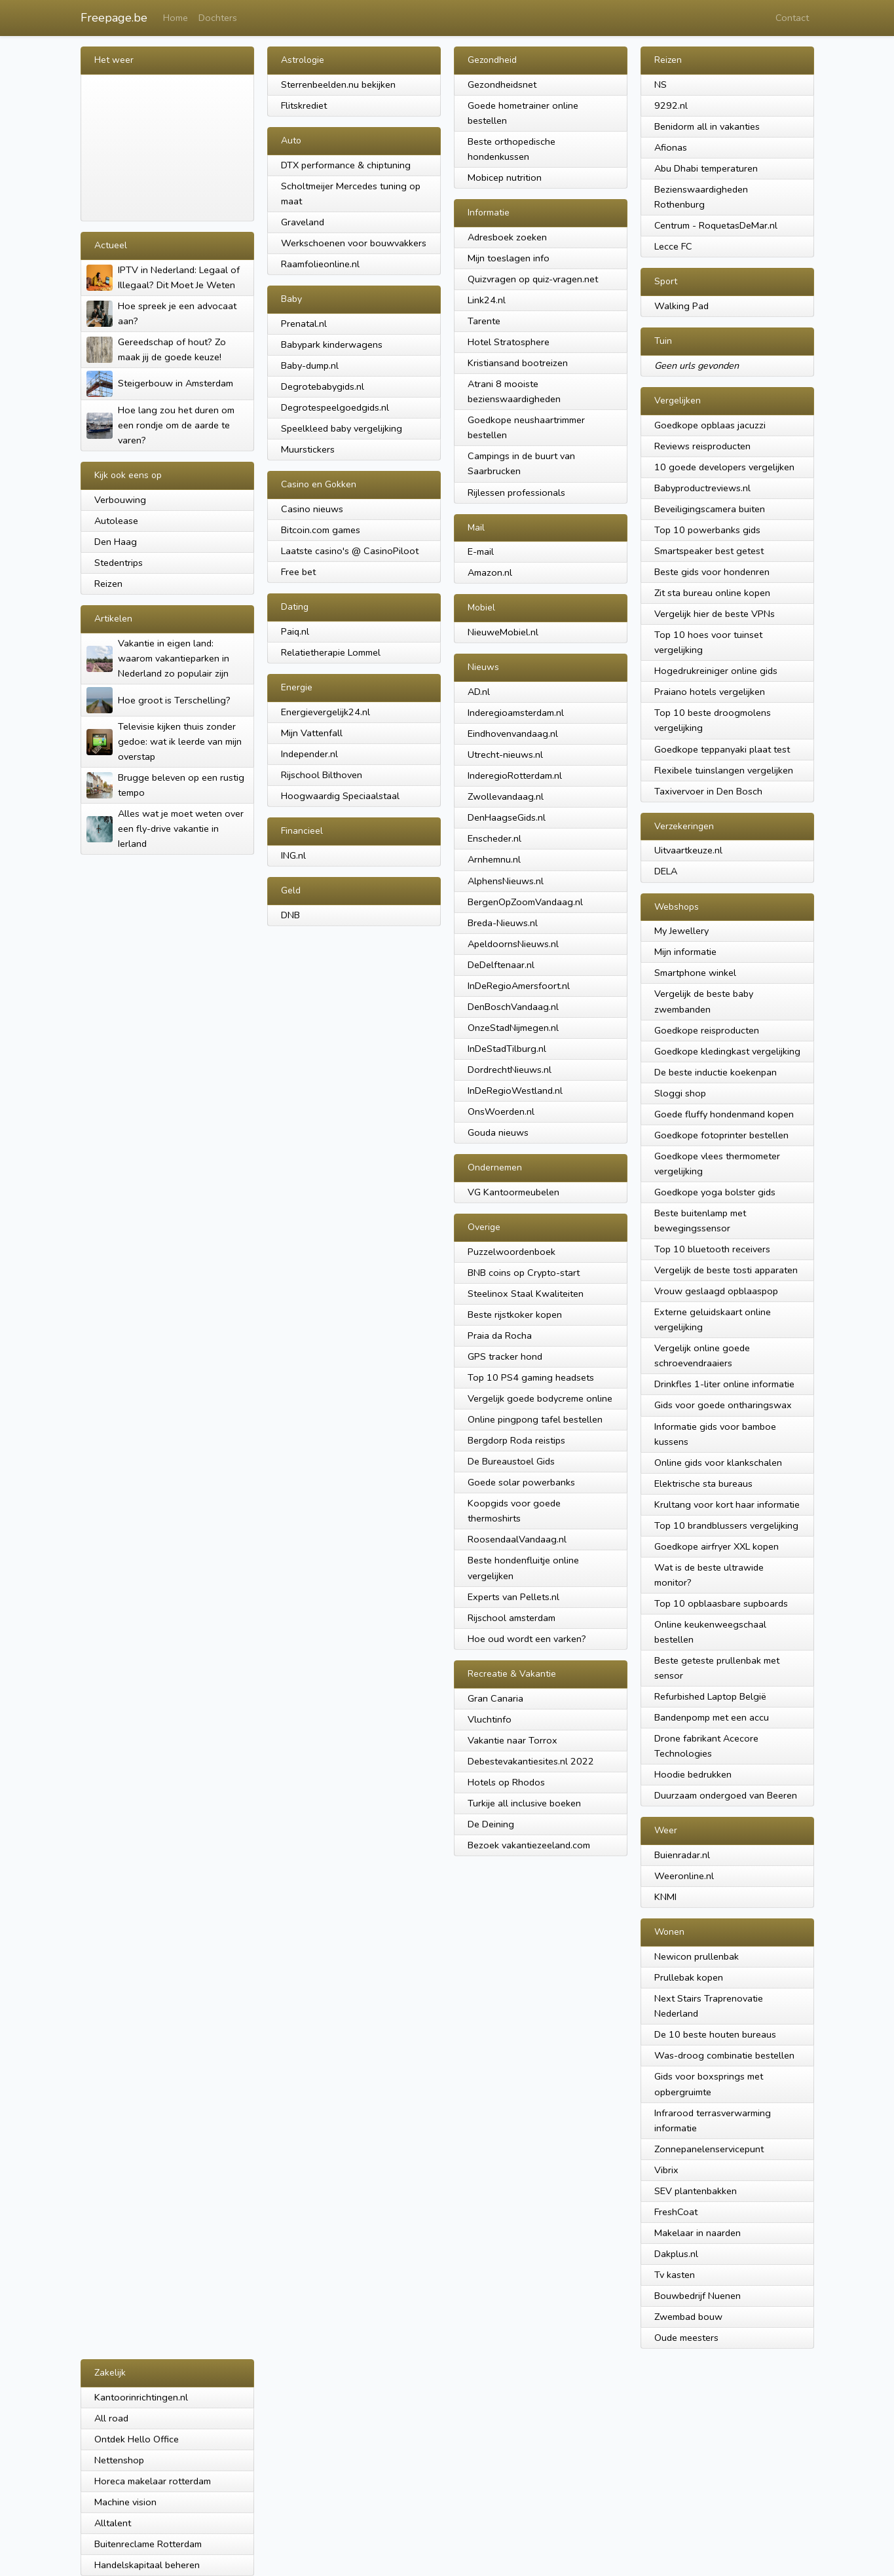 The width and height of the screenshot is (894, 2576). What do you see at coordinates (715, 1072) in the screenshot?
I see `De beste inductie koekenpan` at bounding box center [715, 1072].